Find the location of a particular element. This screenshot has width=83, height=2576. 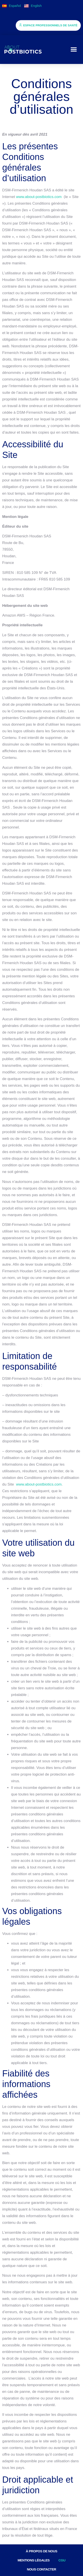

www.about-postbiotics.com is located at coordinates (39, 197).